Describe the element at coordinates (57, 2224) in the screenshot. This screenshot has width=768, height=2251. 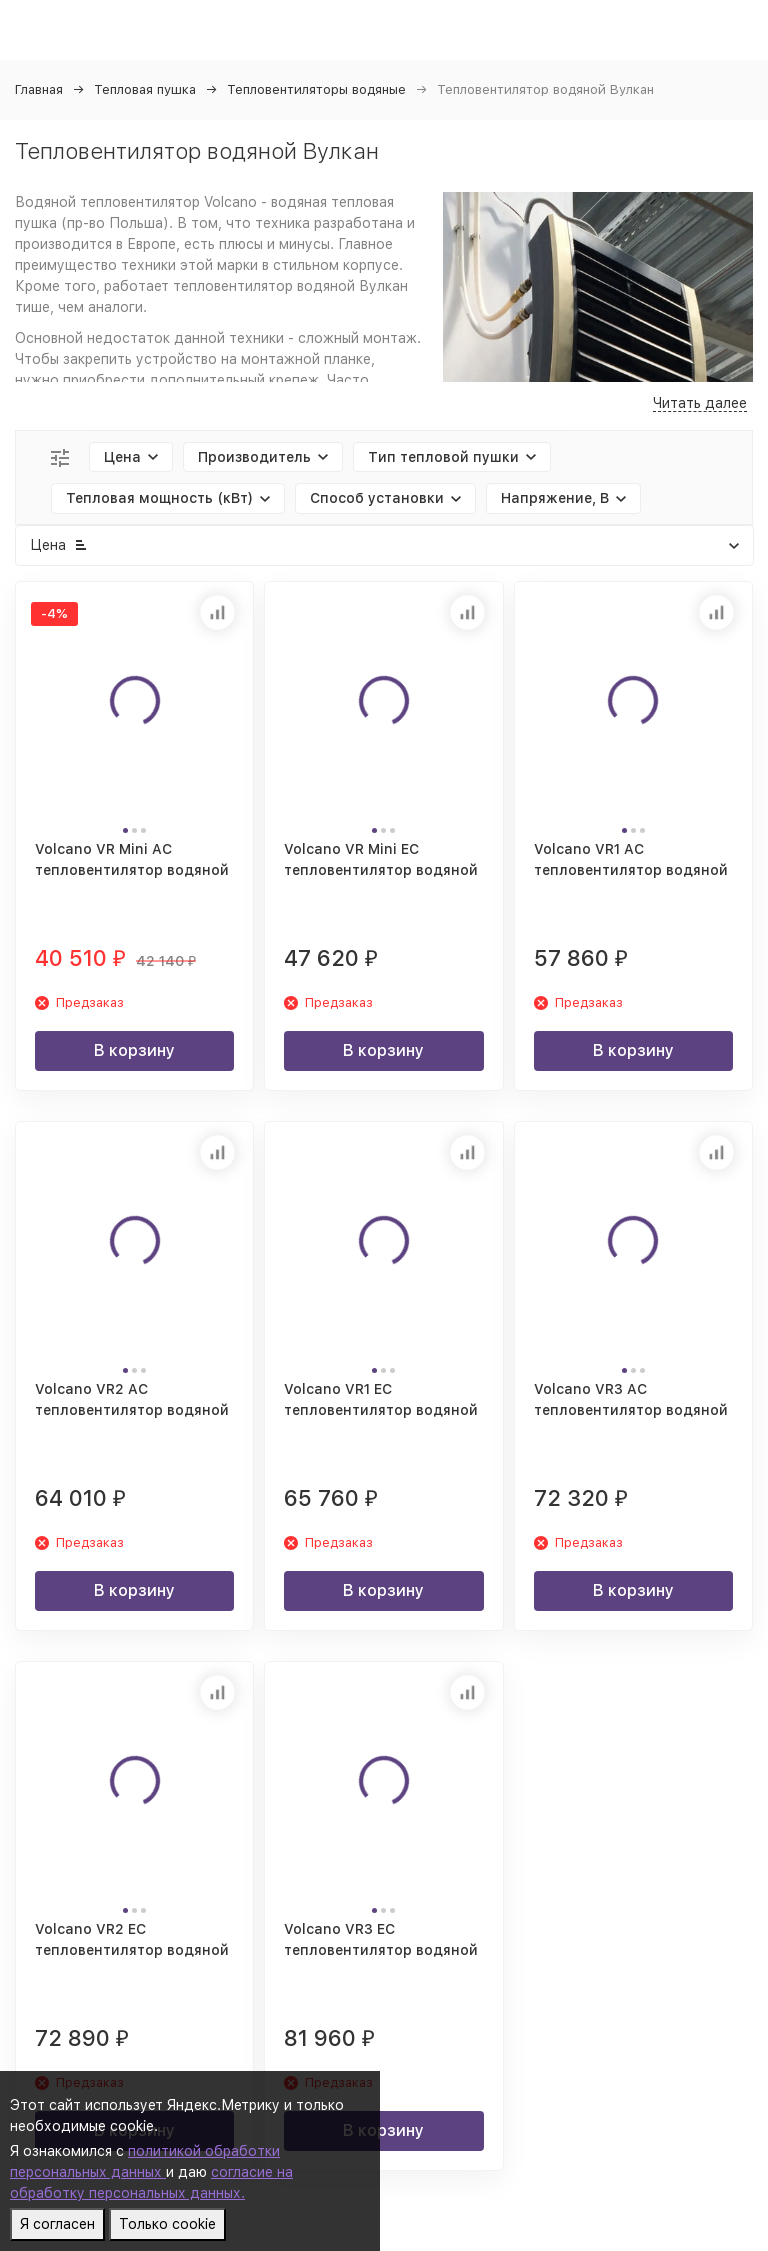
I see `Я согласен` at that location.